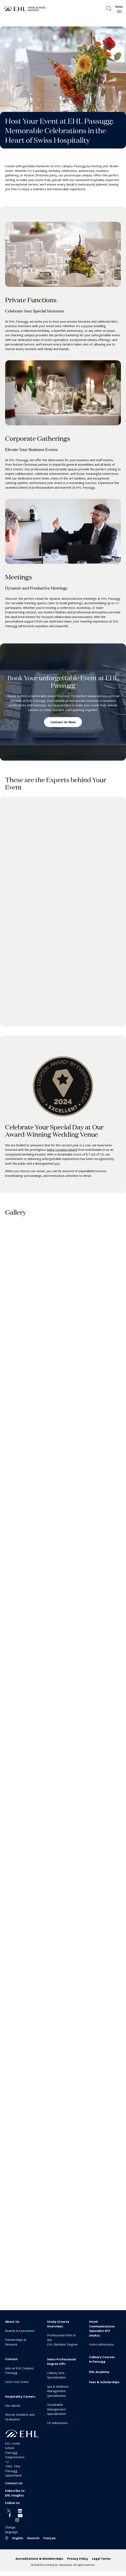 The width and height of the screenshot is (126, 2576). Describe the element at coordinates (20, 2396) in the screenshot. I see `Hospitality Careers [menuitem]` at that location.